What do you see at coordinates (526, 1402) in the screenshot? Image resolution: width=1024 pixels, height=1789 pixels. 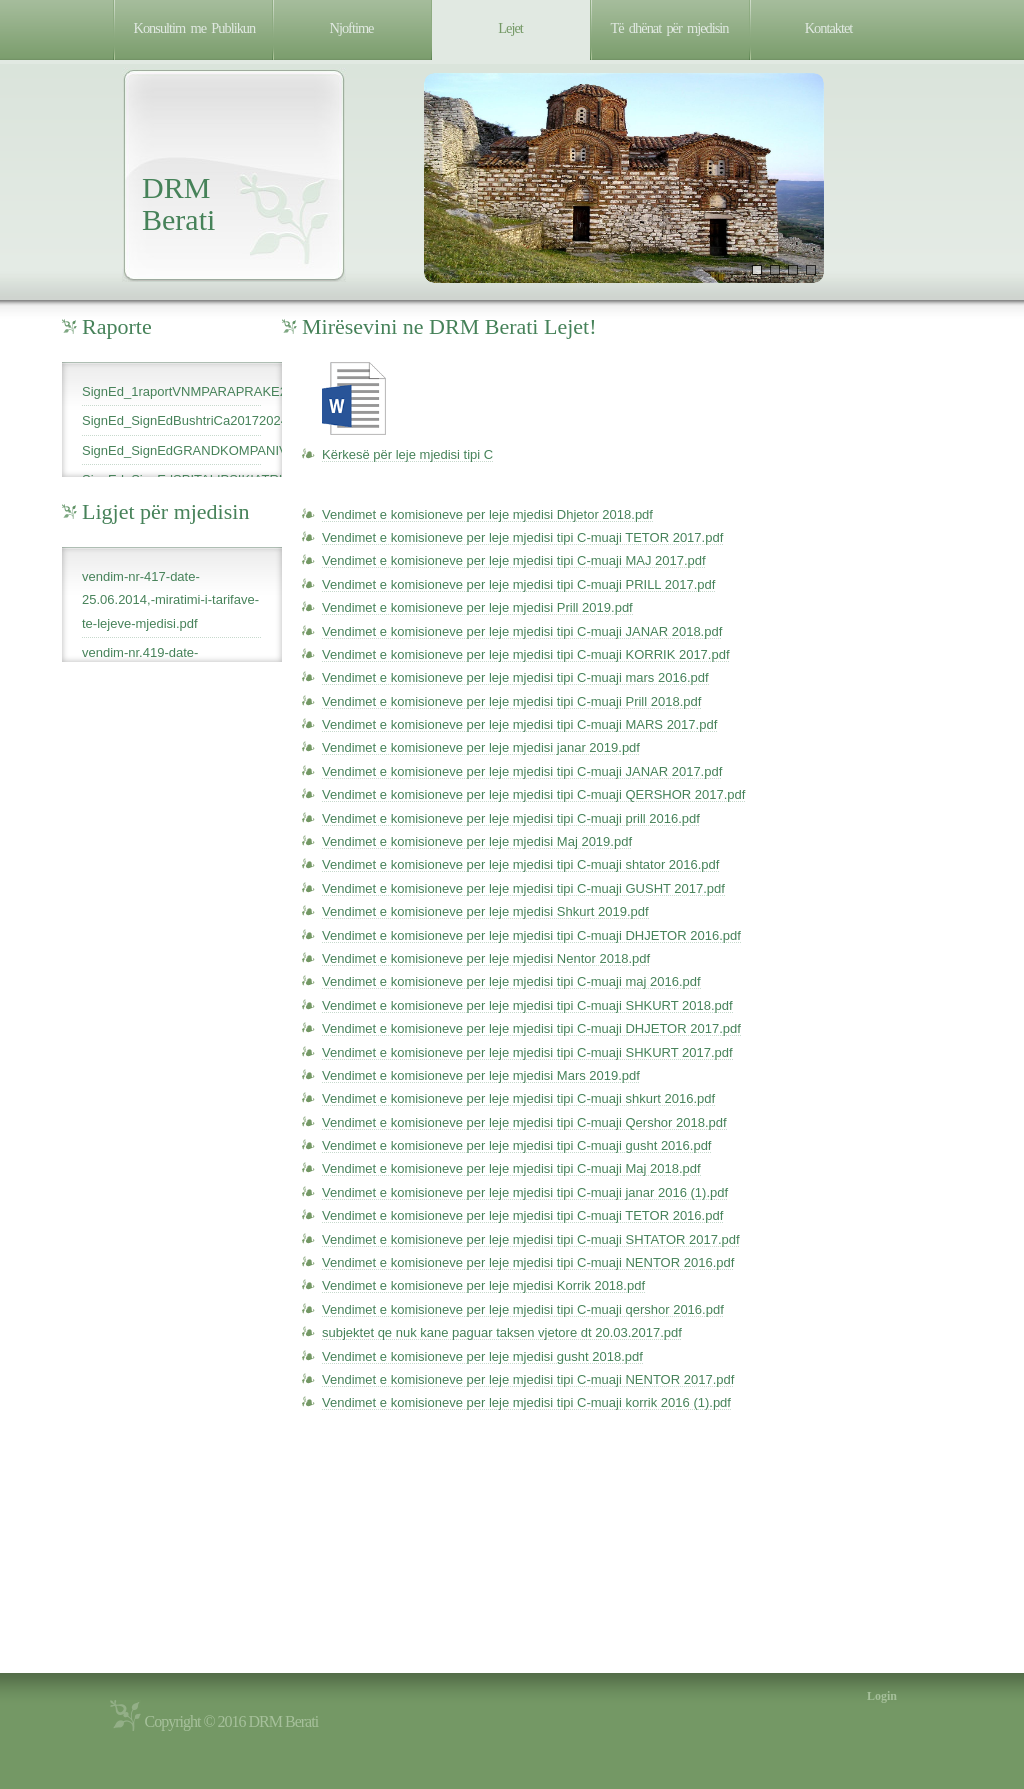 I see `Vendimet e komisioneve per leje mjedisi tipi C-muaji korrik 2016 (1).pdf` at bounding box center [526, 1402].